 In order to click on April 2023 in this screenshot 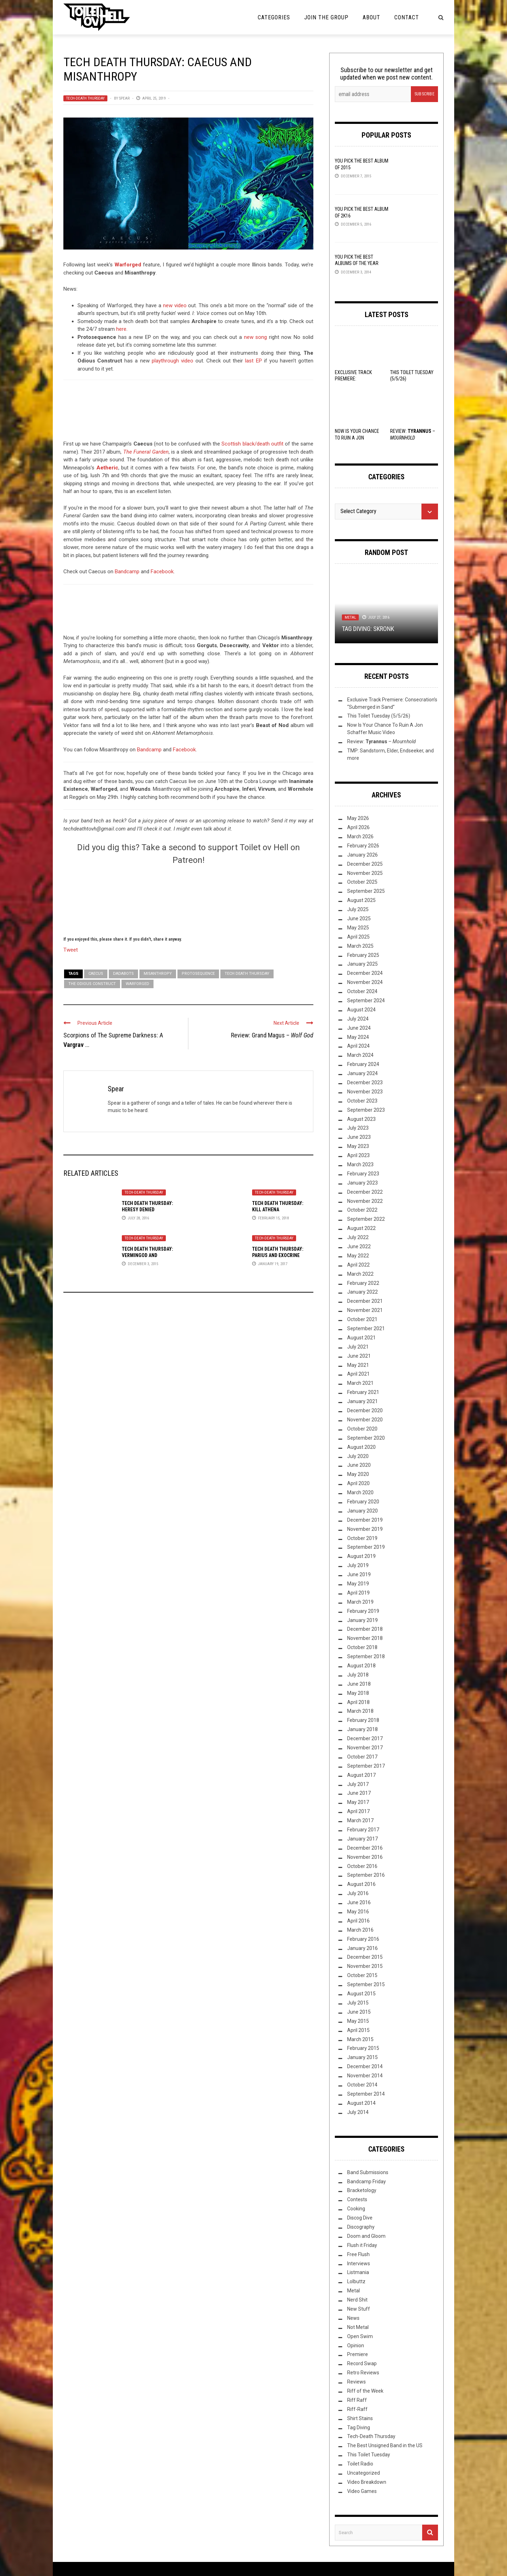, I will do `click(358, 1155)`.